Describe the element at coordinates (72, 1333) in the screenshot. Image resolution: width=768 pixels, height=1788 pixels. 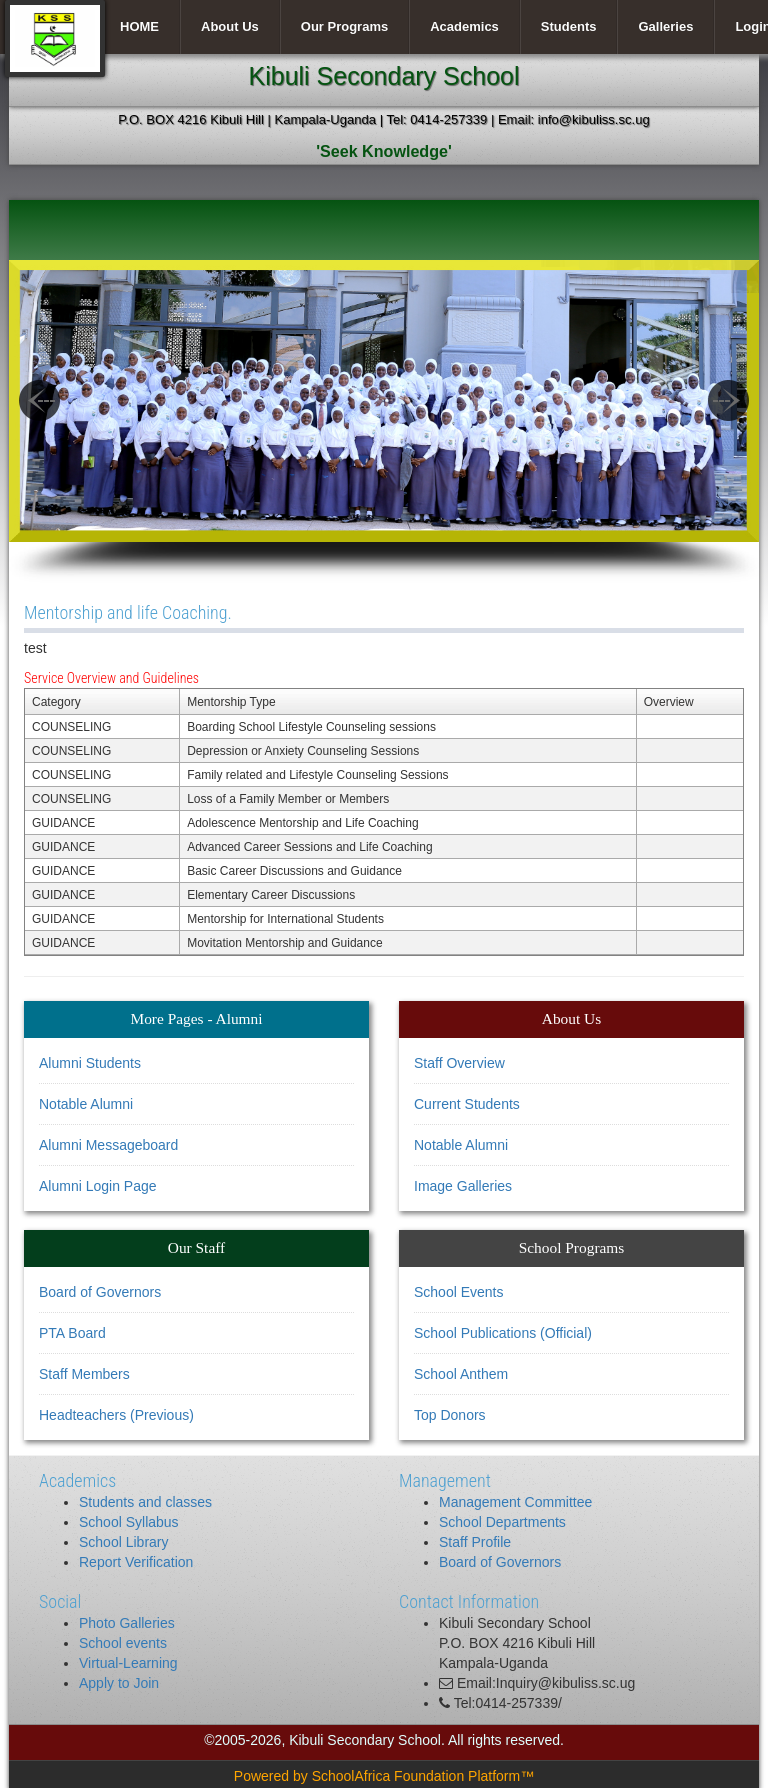
I see `PTA Board` at that location.